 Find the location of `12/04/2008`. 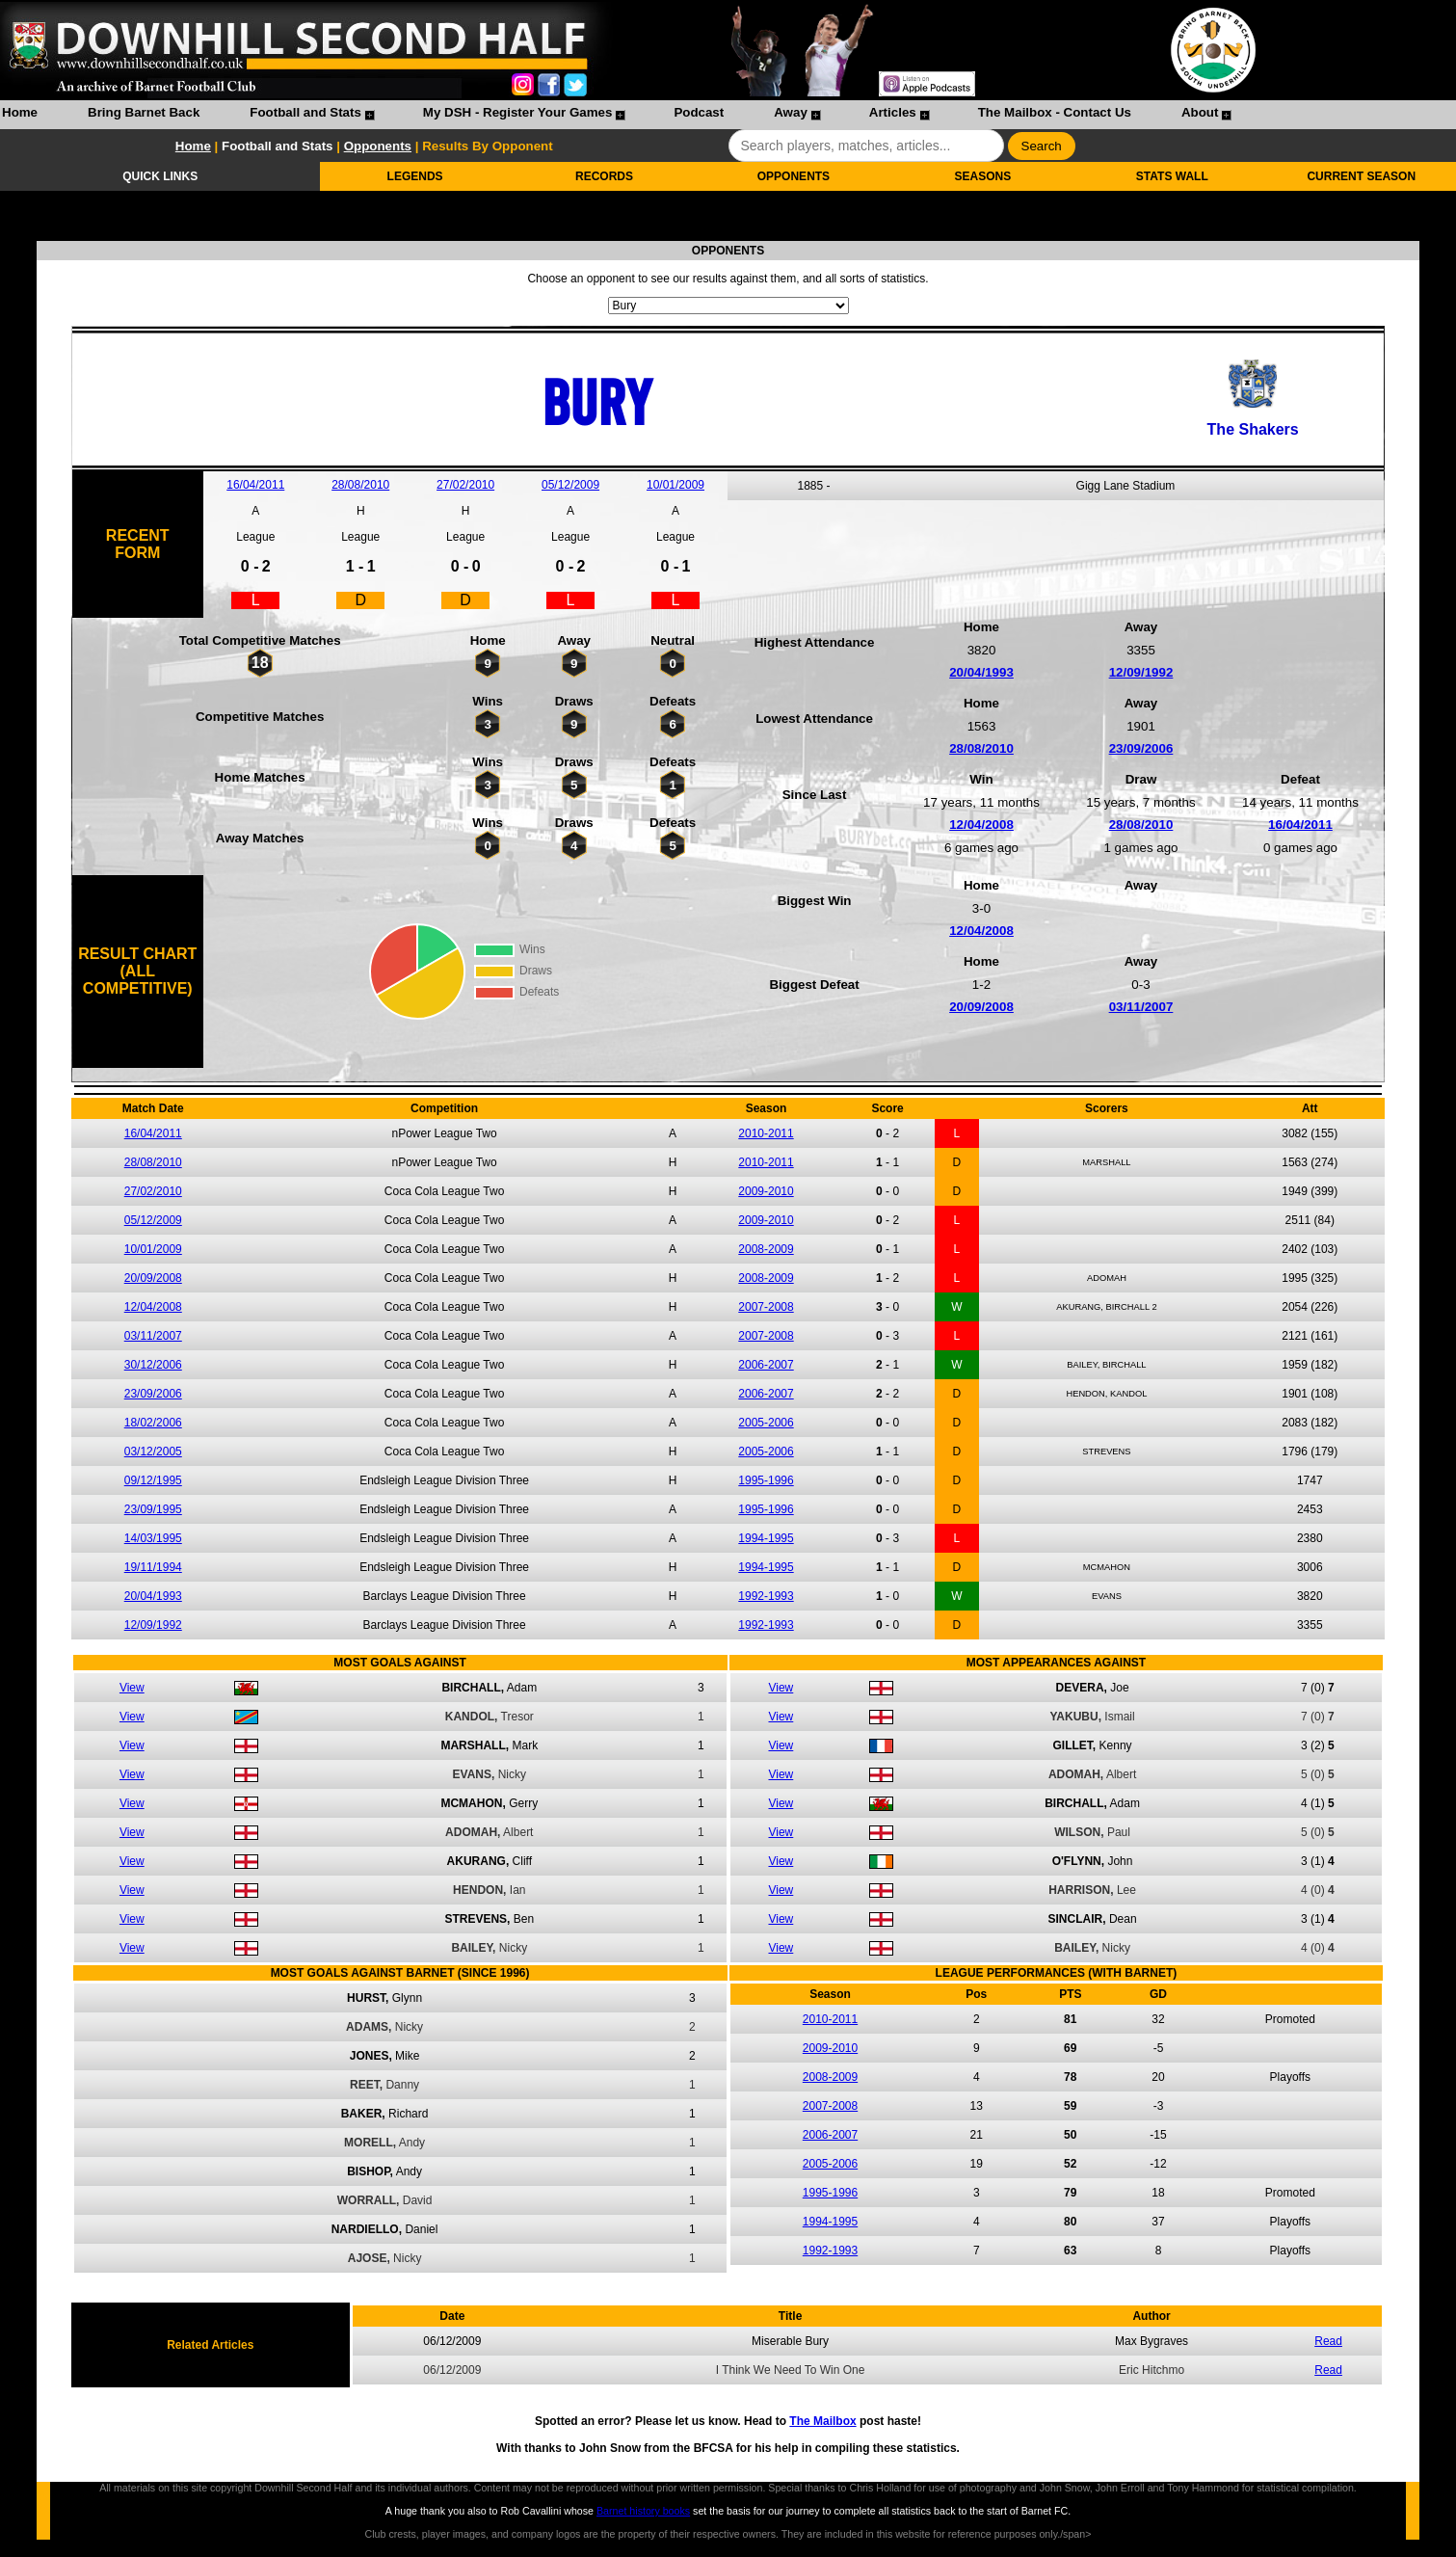

12/04/2008 is located at coordinates (981, 824).